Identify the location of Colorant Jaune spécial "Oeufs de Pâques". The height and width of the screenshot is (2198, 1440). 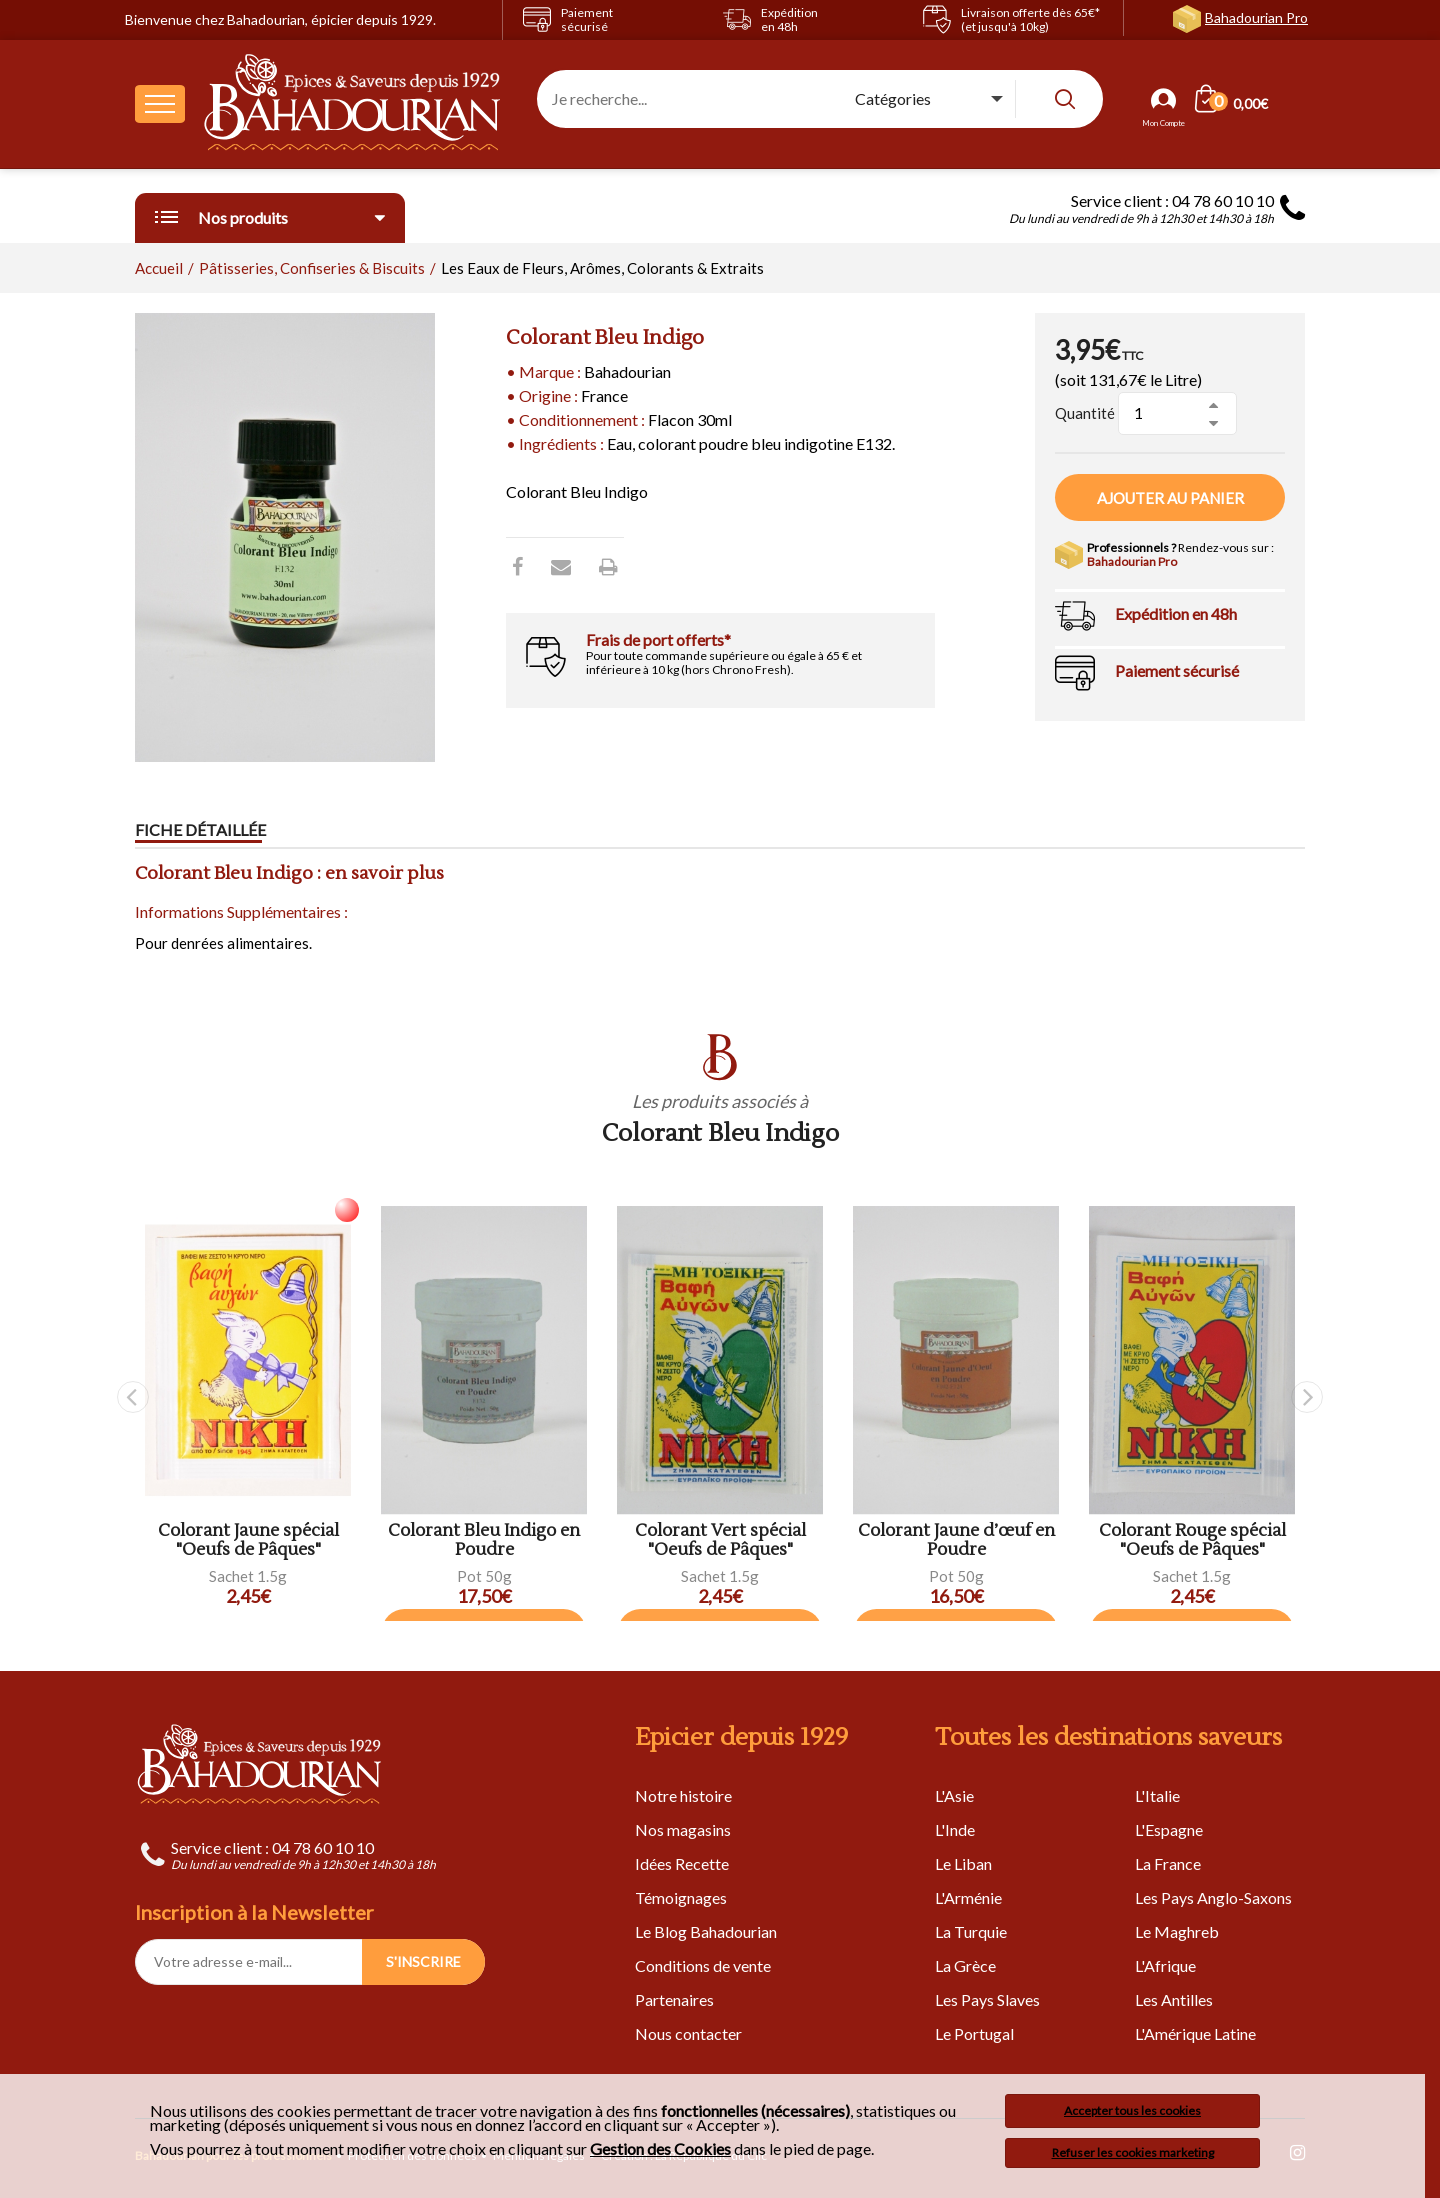
(248, 1540).